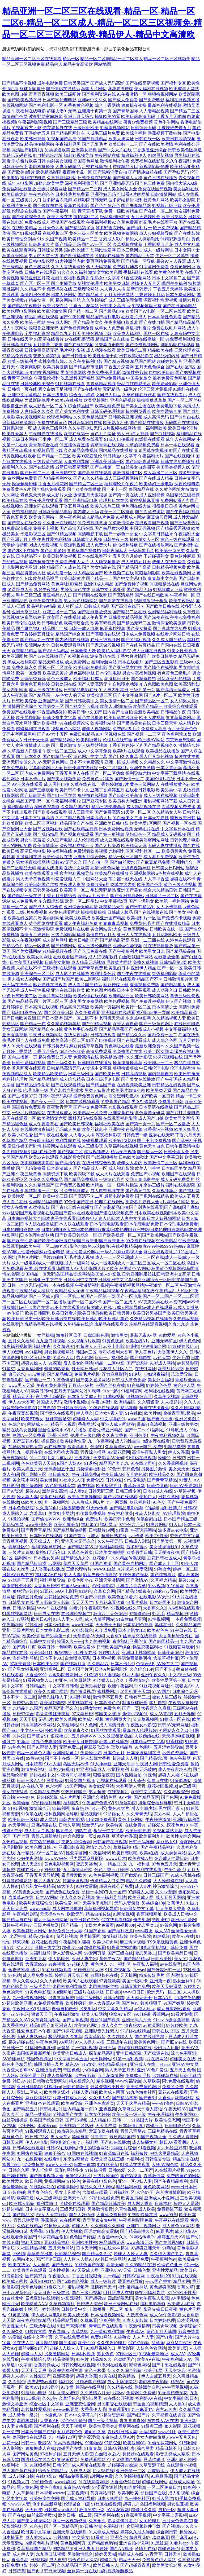 The width and height of the screenshot is (204, 2576). Describe the element at coordinates (48, 2198) in the screenshot. I see `成人三级网址` at that location.